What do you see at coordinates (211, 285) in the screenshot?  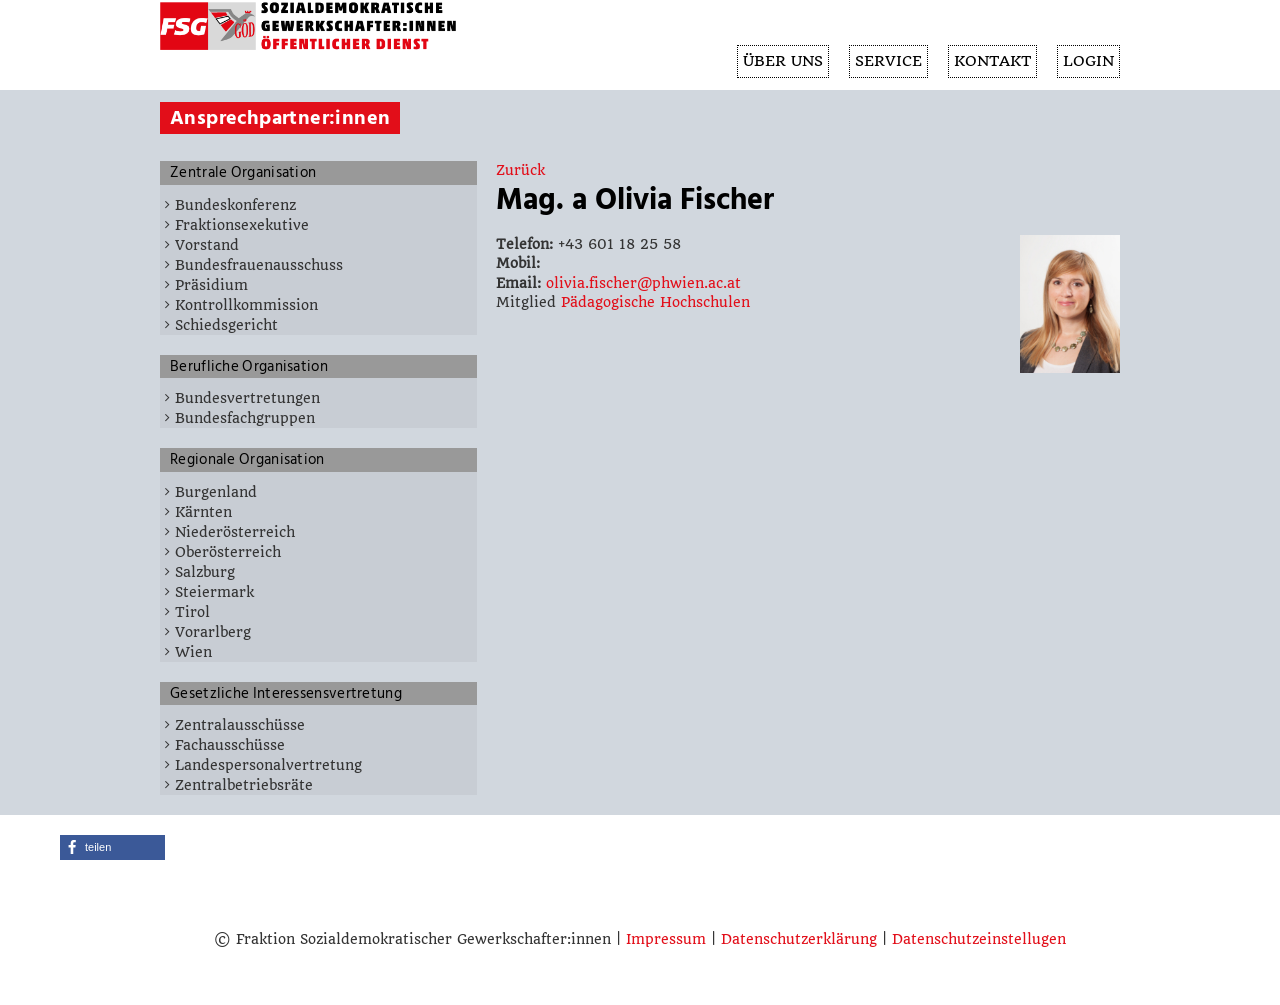 I see `Präsidium` at bounding box center [211, 285].